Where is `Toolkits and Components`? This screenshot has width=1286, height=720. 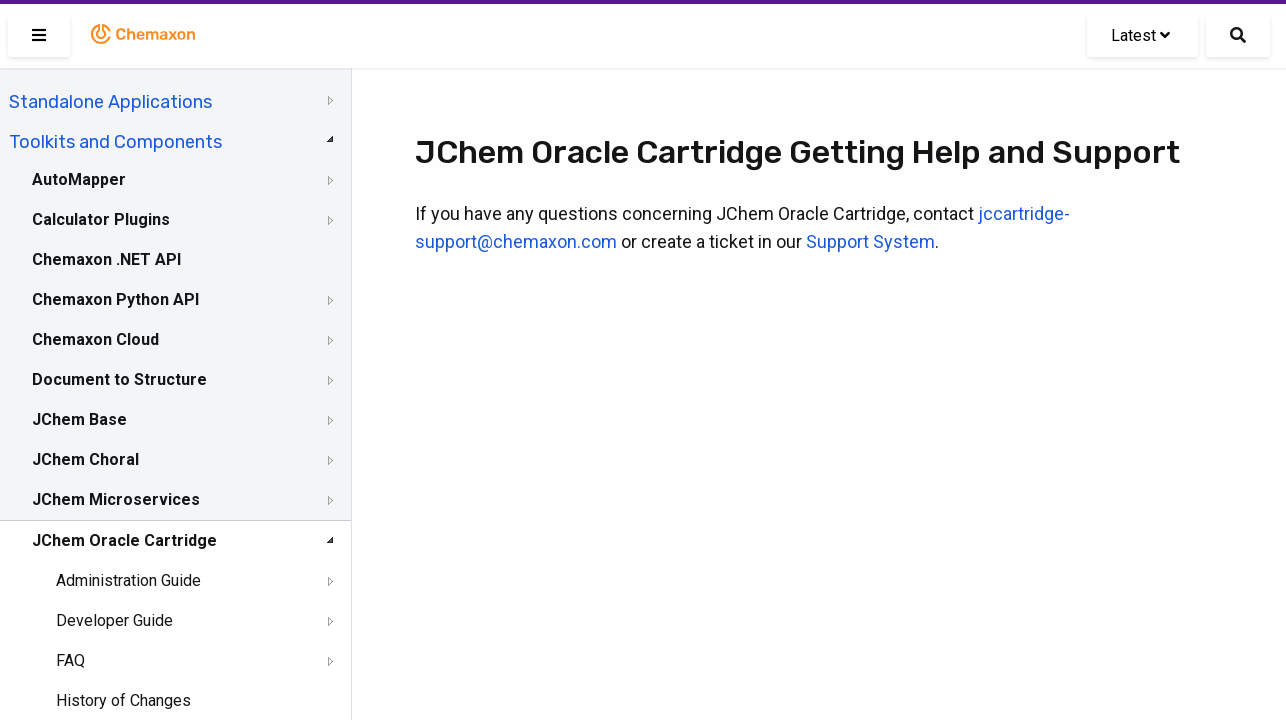
Toolkits and Components is located at coordinates (115, 142).